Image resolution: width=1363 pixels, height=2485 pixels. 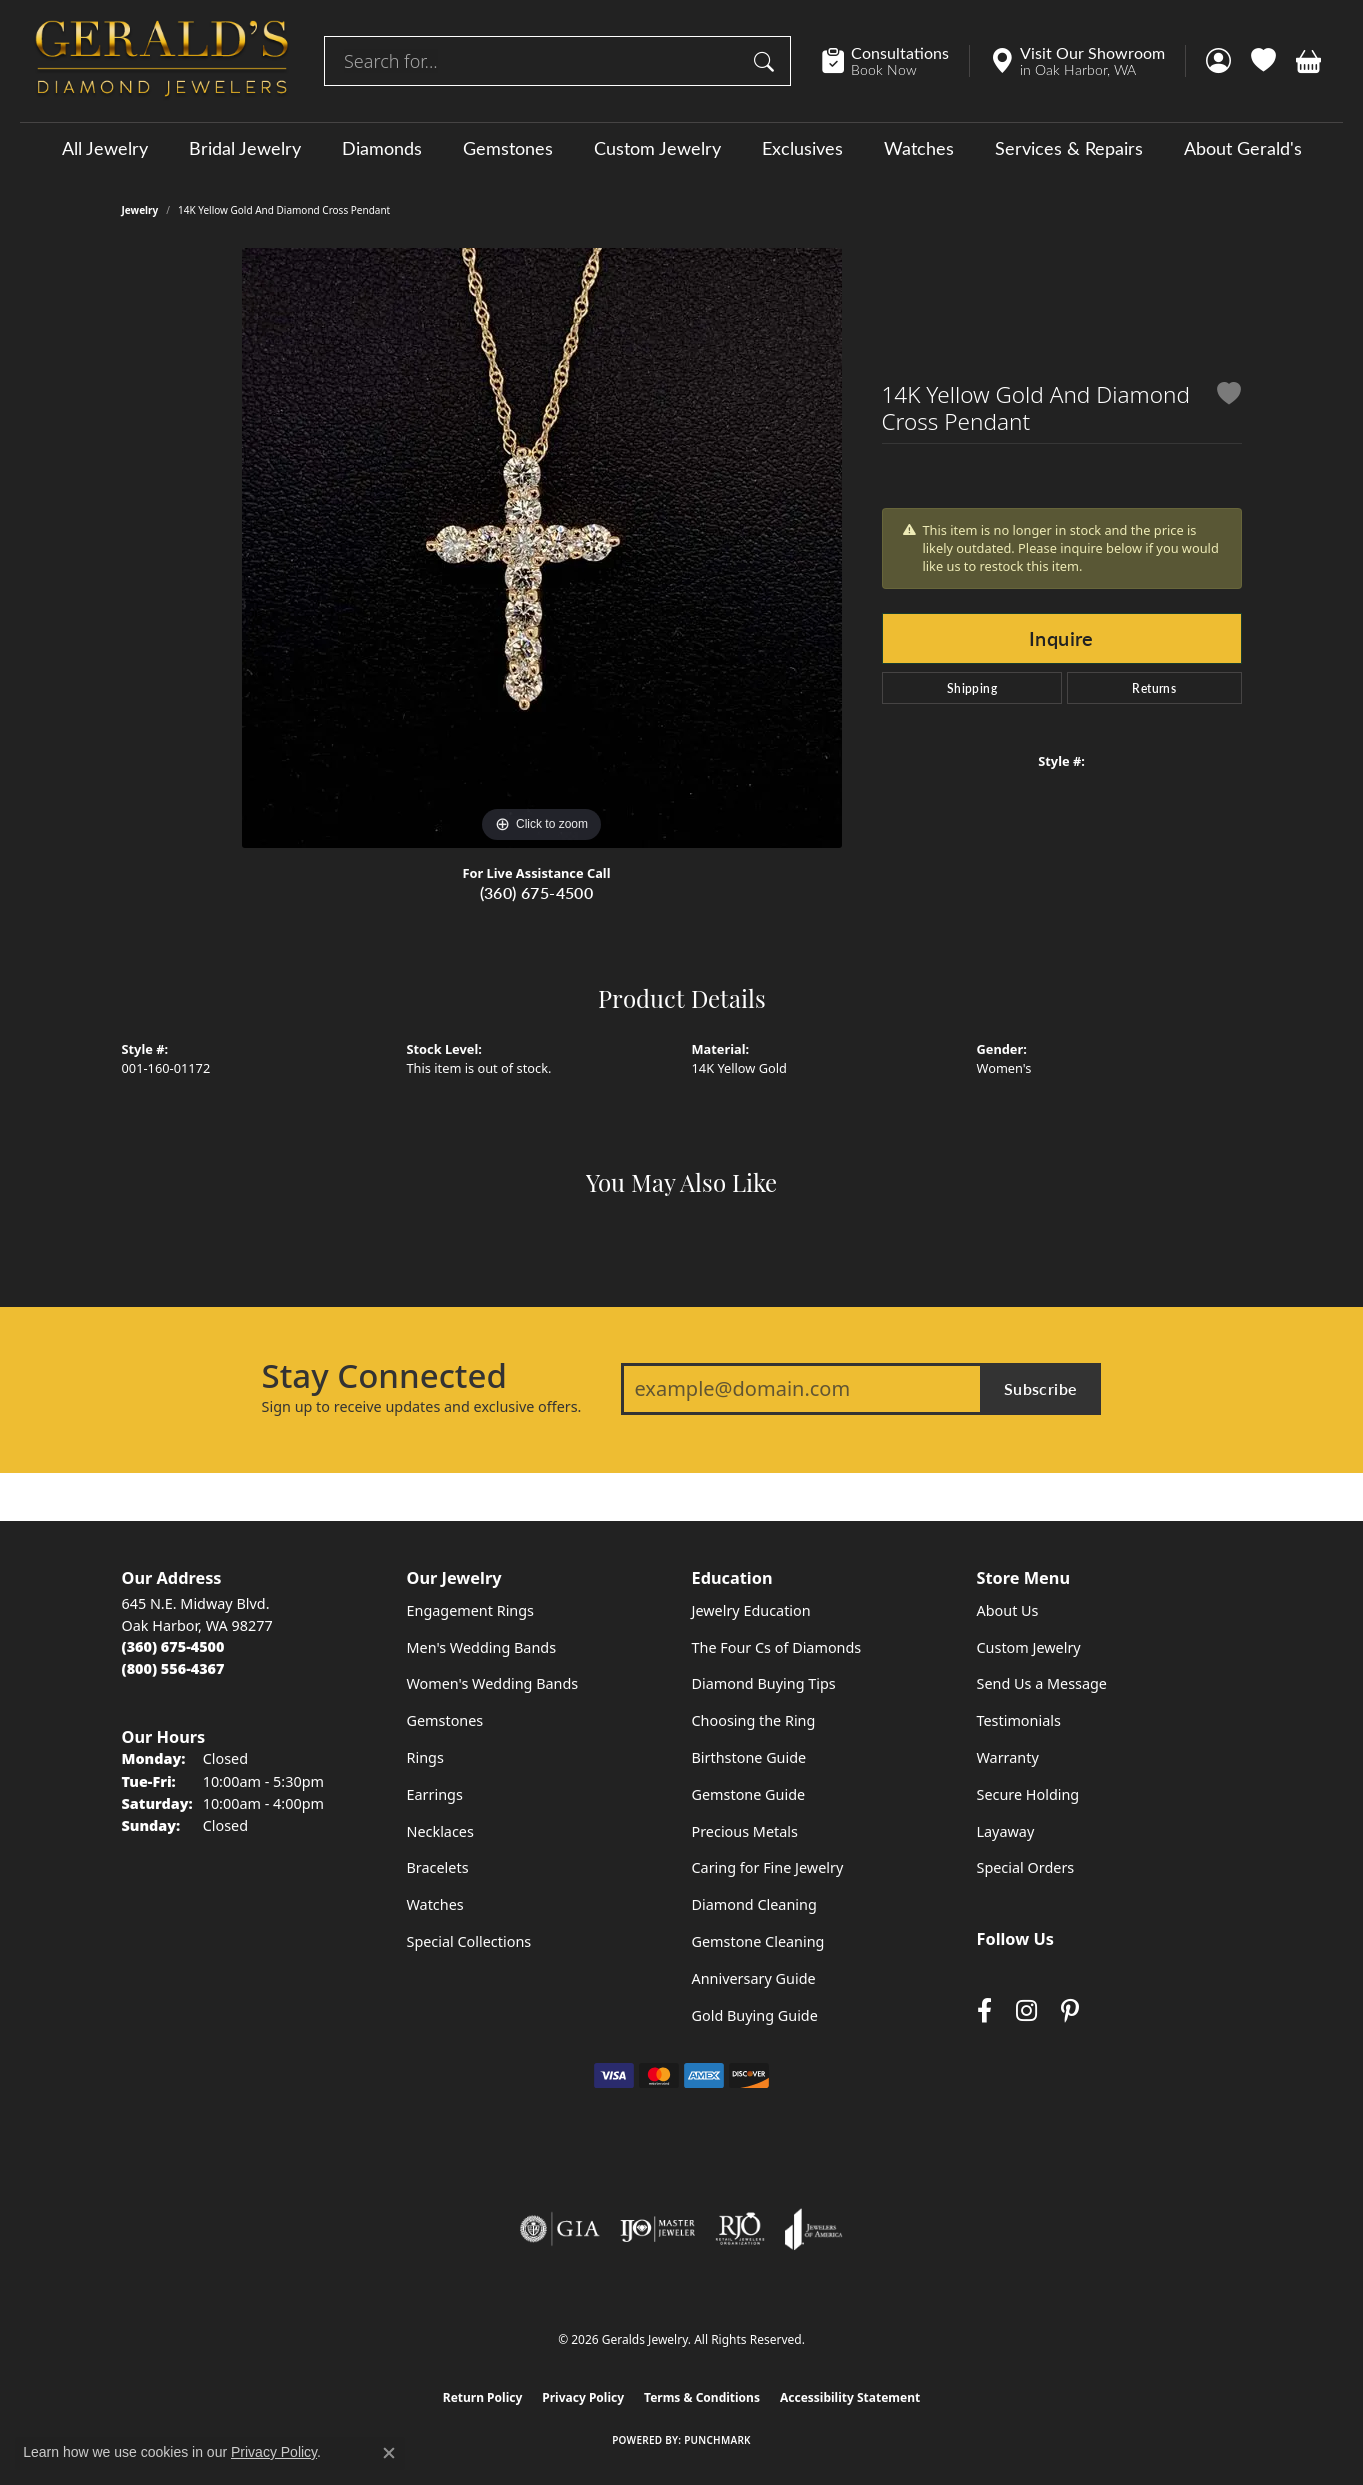 I want to click on [Submit search], so click(x=767, y=61).